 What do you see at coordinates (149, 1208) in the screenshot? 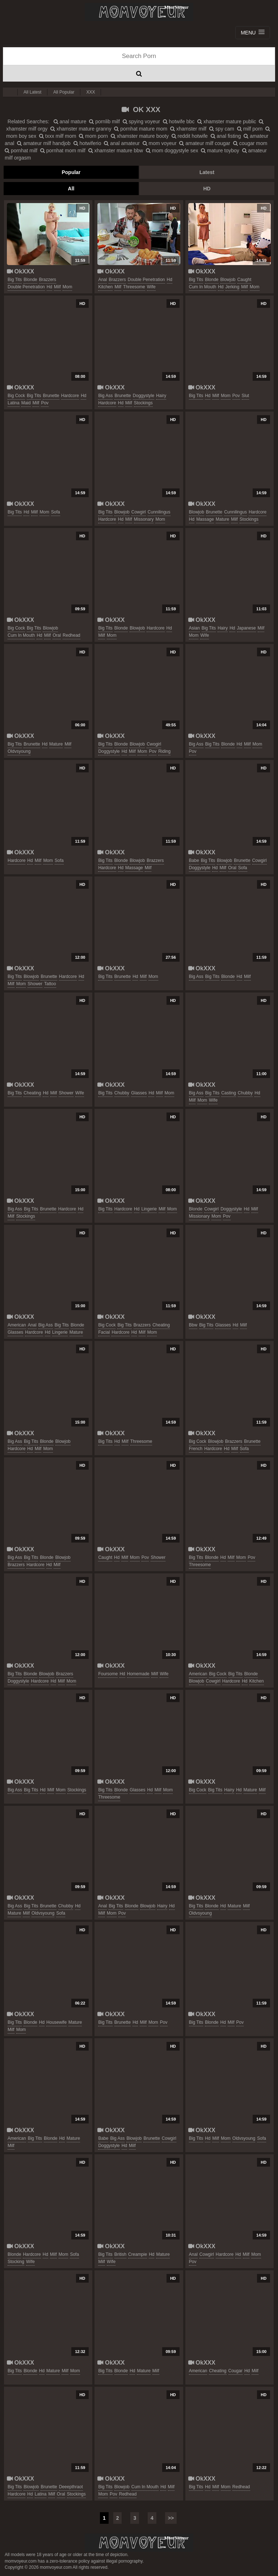
I see `lingerie` at bounding box center [149, 1208].